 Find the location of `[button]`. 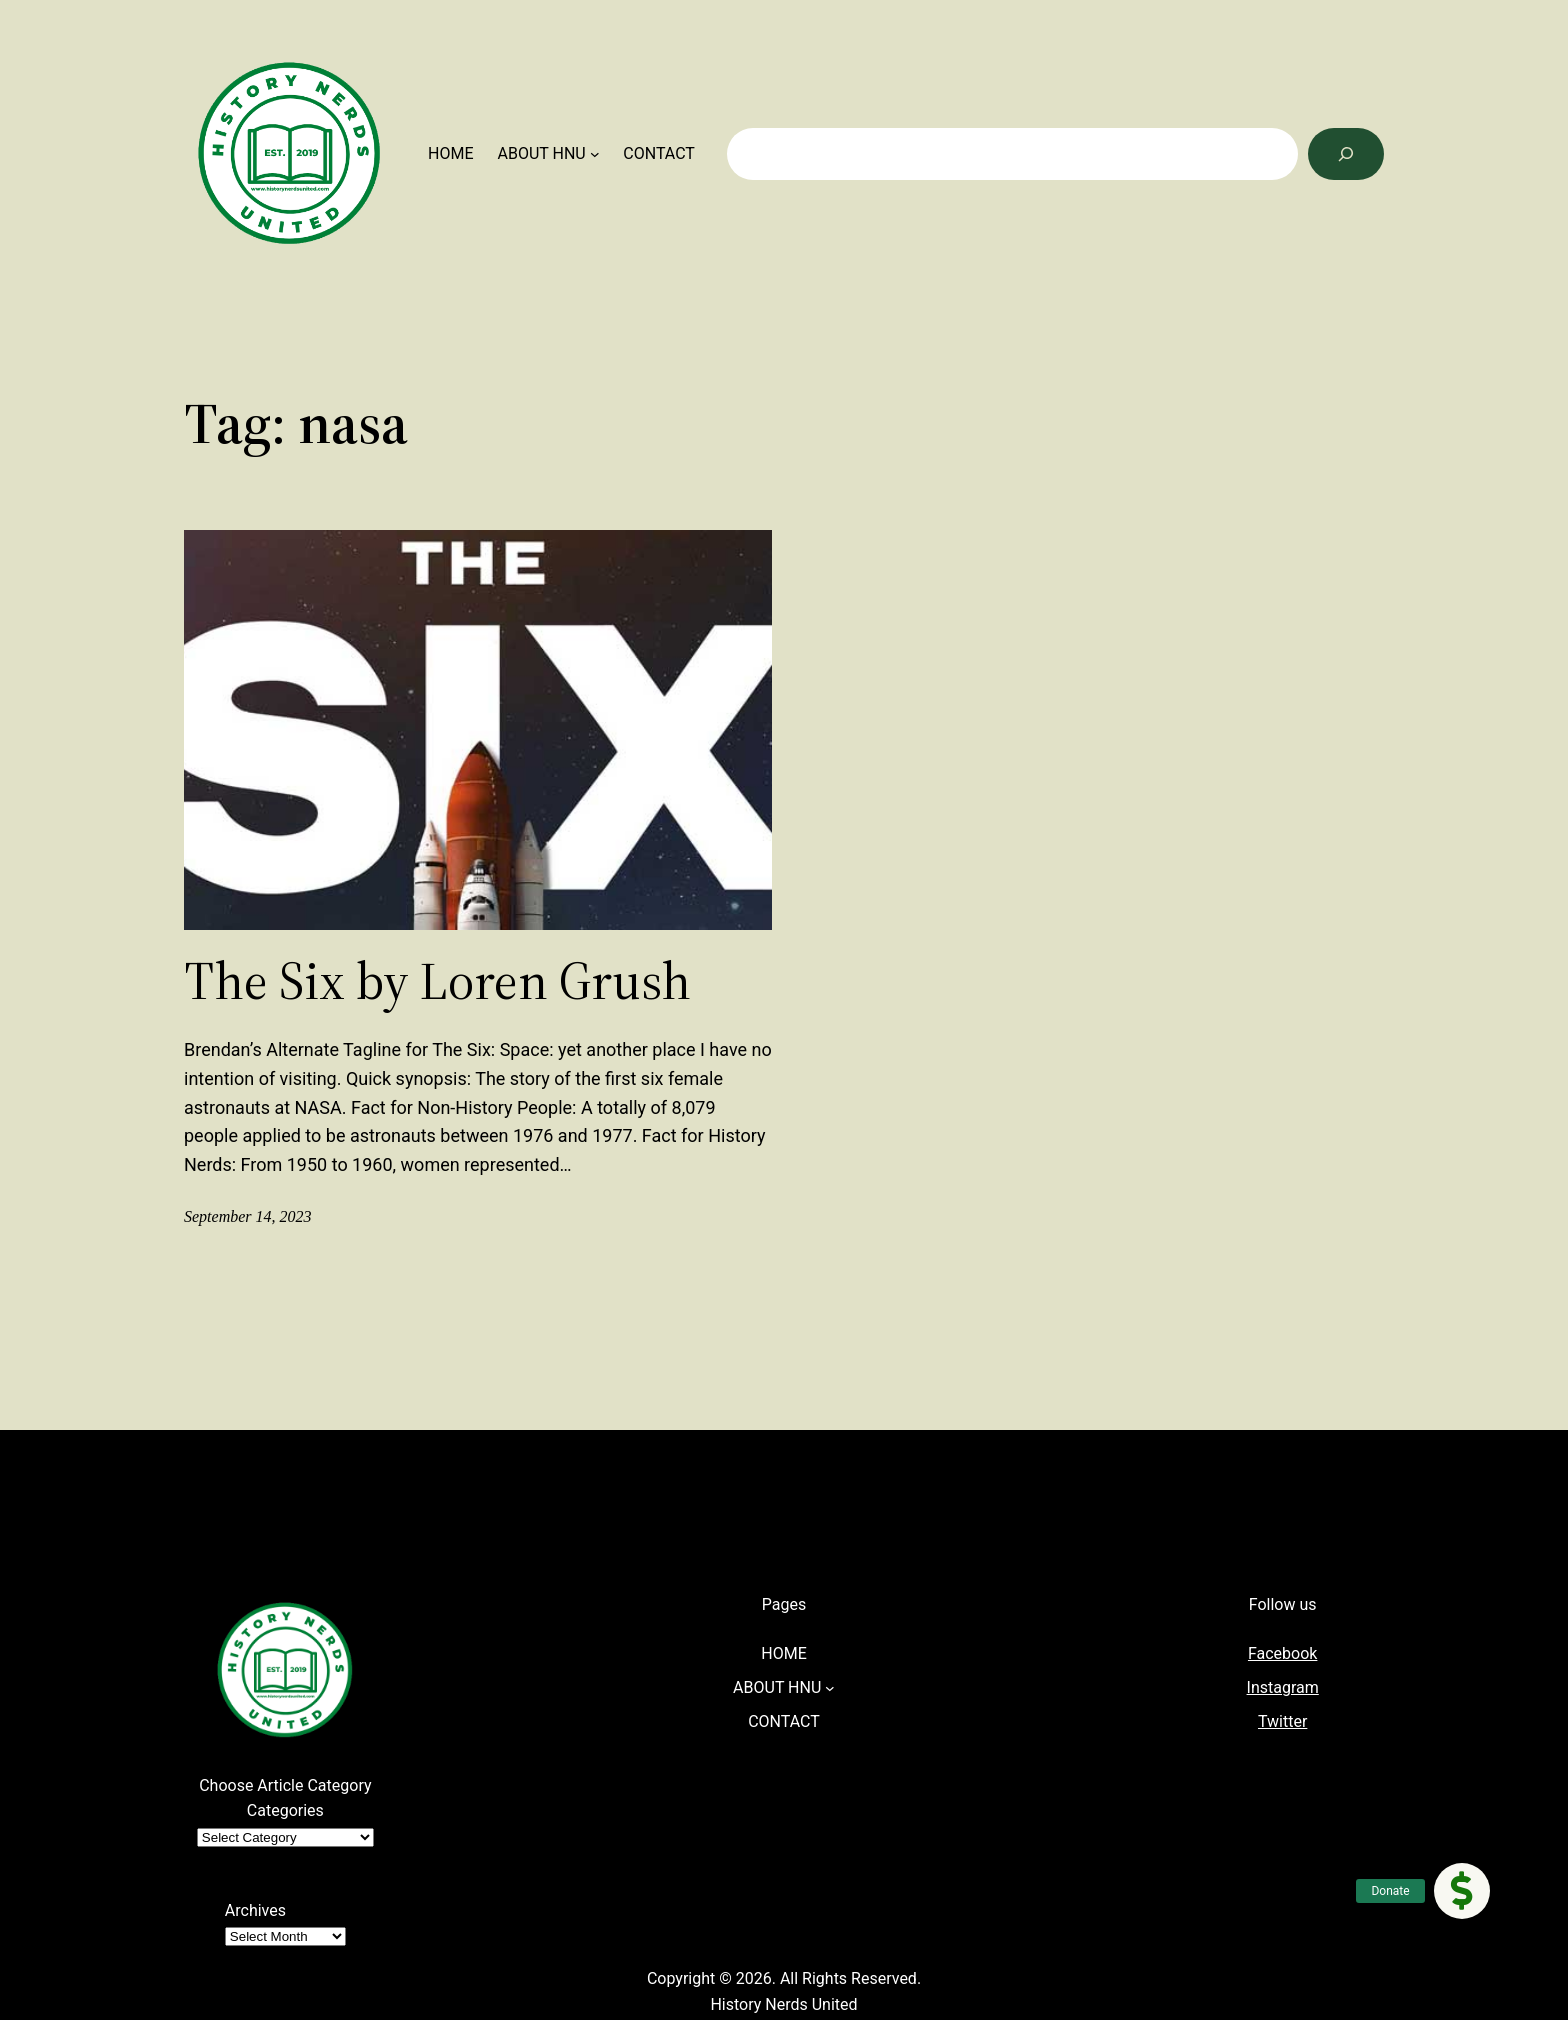

[button] is located at coordinates (1462, 1891).